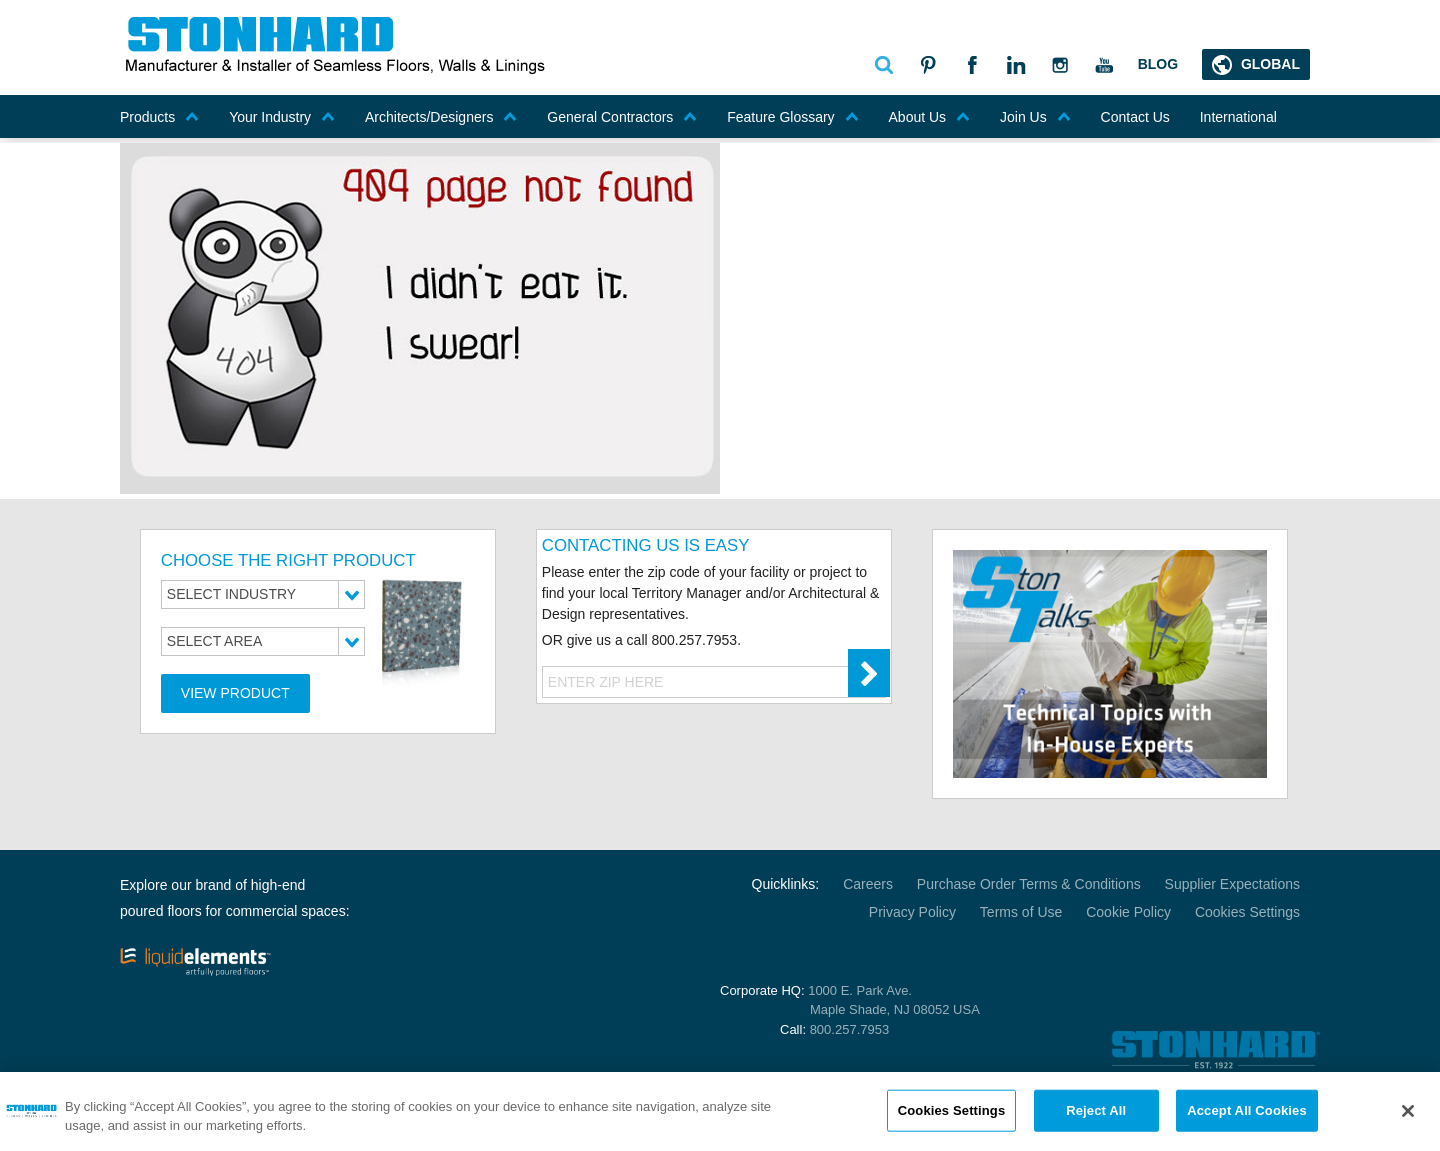 Image resolution: width=1440 pixels, height=1151 pixels. I want to click on Reject All, so click(1096, 1115).